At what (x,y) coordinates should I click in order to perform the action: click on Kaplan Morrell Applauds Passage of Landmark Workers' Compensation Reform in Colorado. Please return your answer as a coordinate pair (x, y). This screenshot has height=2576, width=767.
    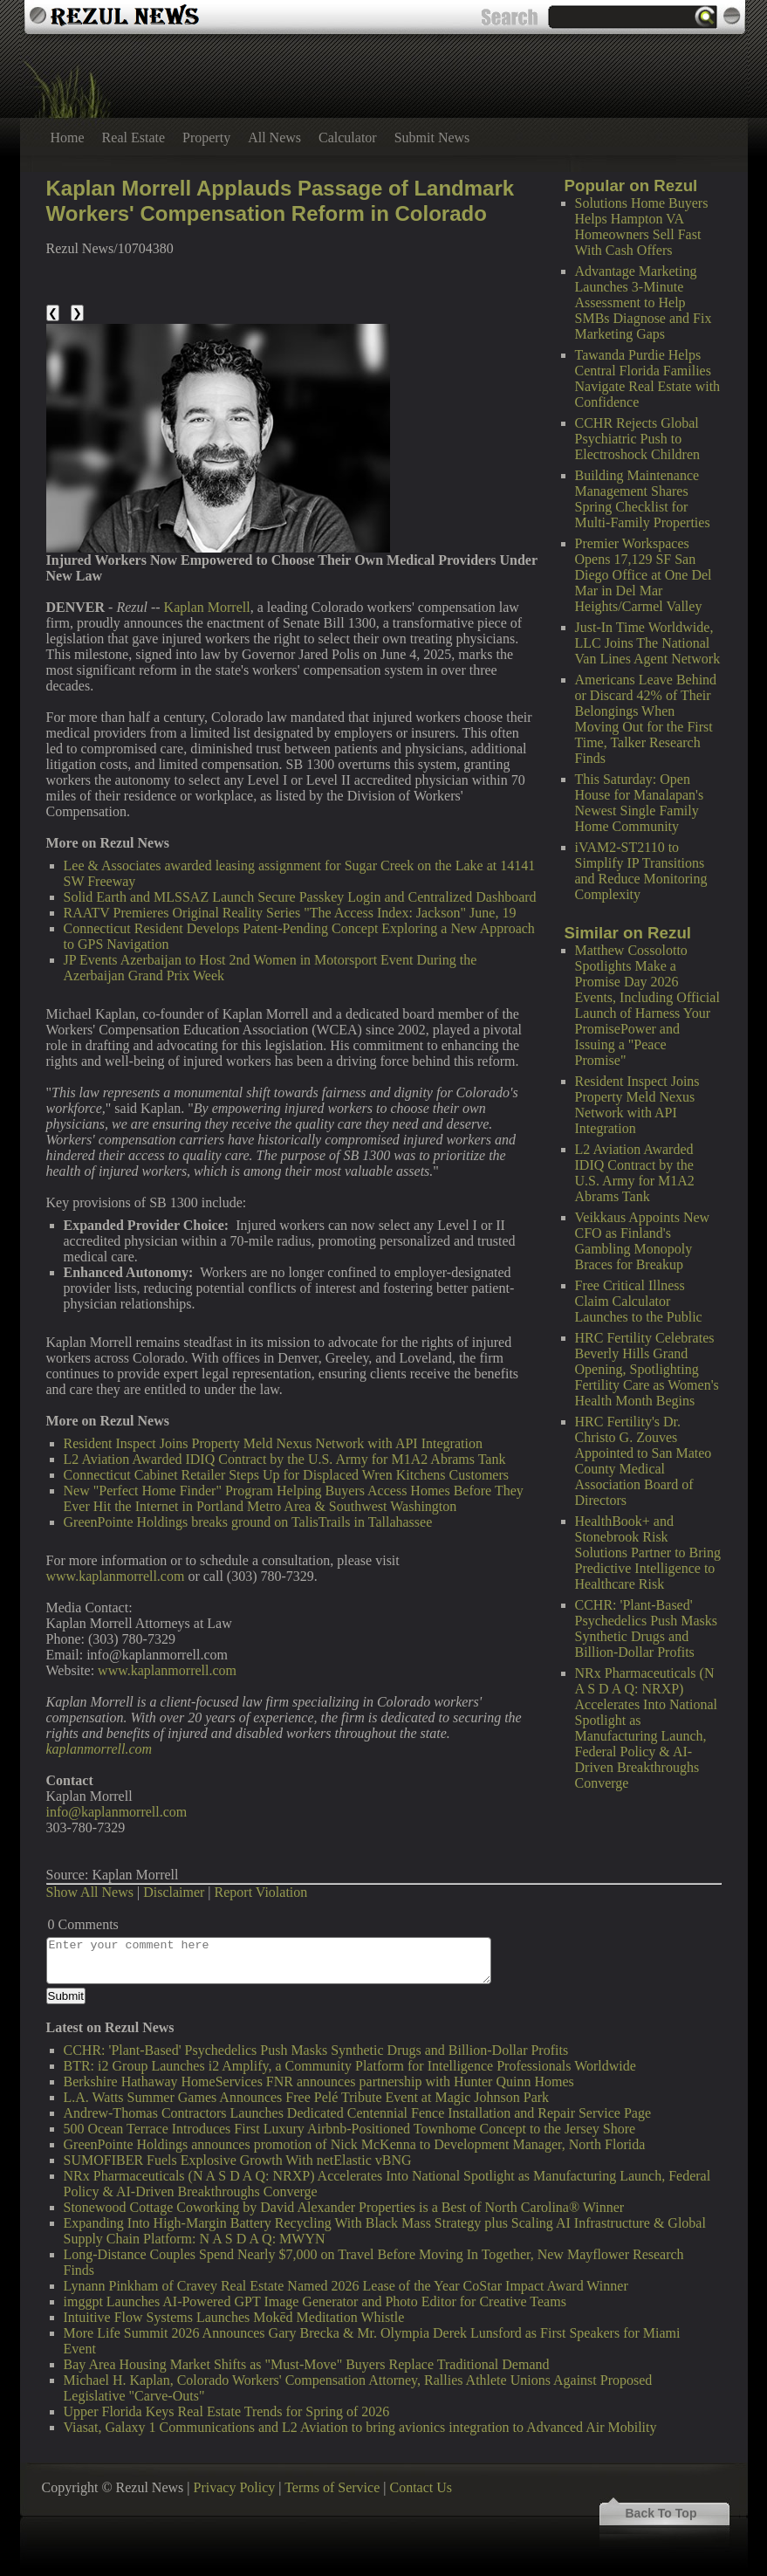
    Looking at the image, I should click on (280, 200).